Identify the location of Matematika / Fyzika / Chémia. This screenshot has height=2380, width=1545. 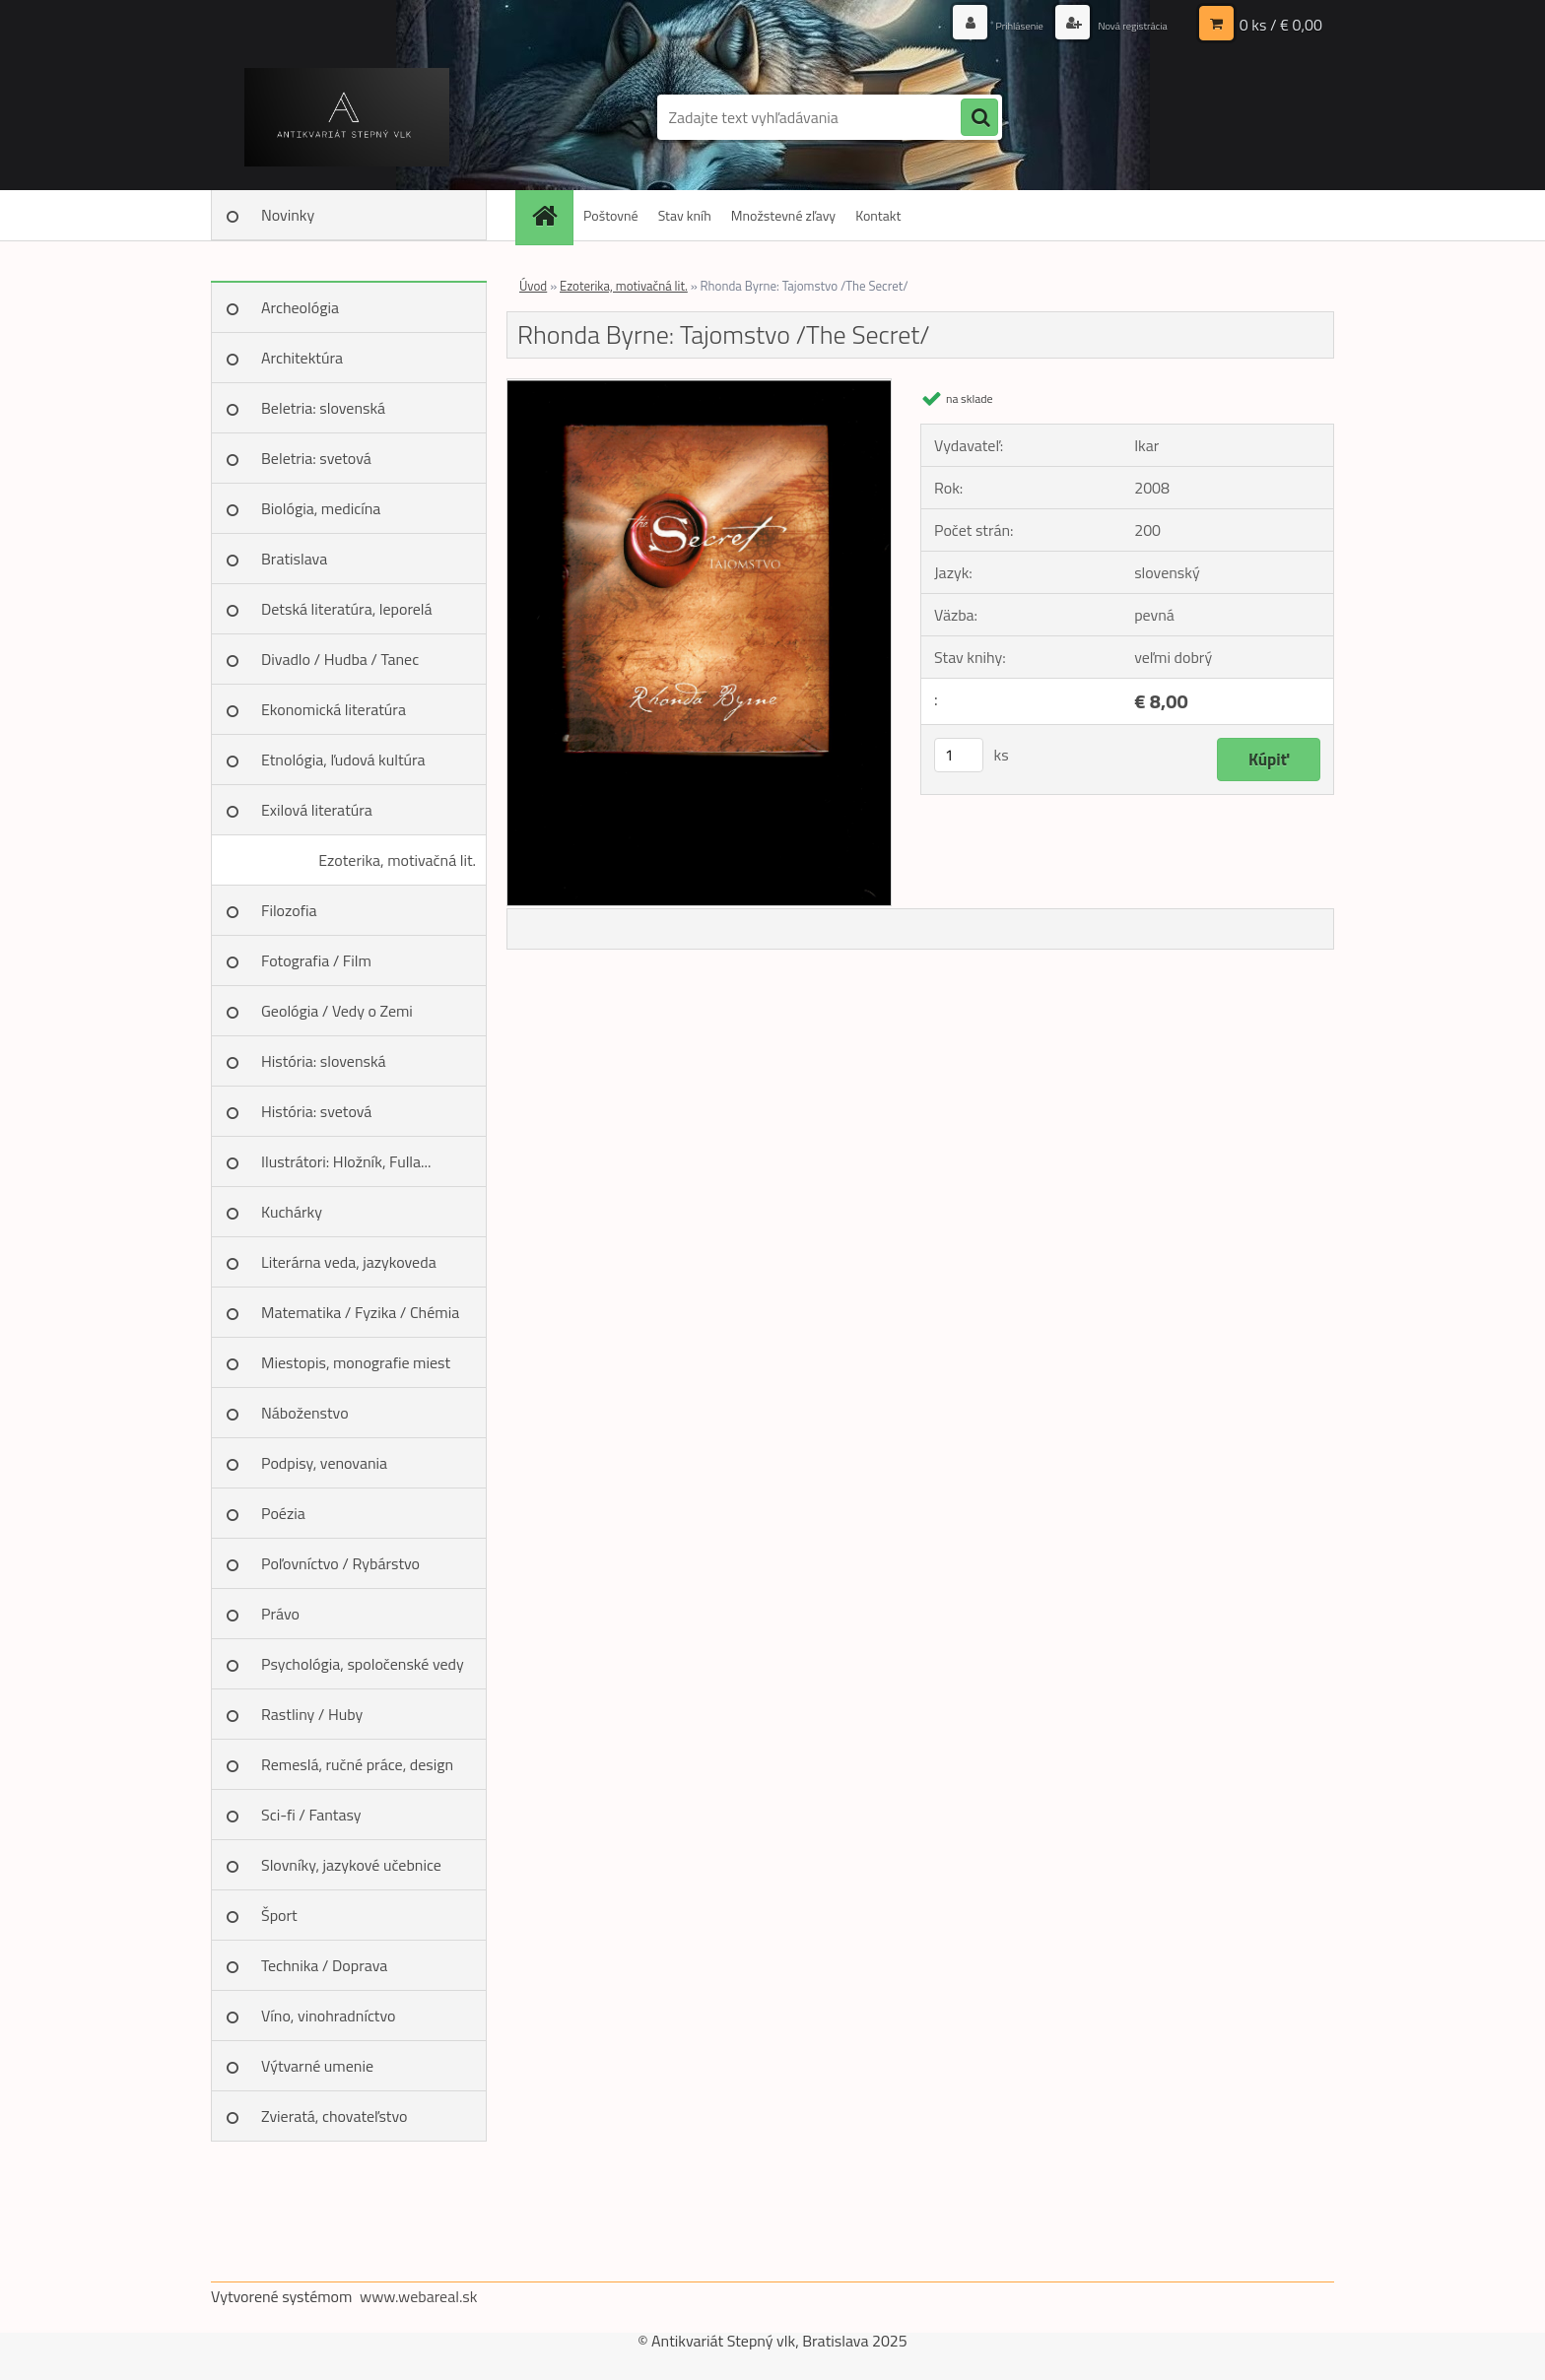
(360, 1312).